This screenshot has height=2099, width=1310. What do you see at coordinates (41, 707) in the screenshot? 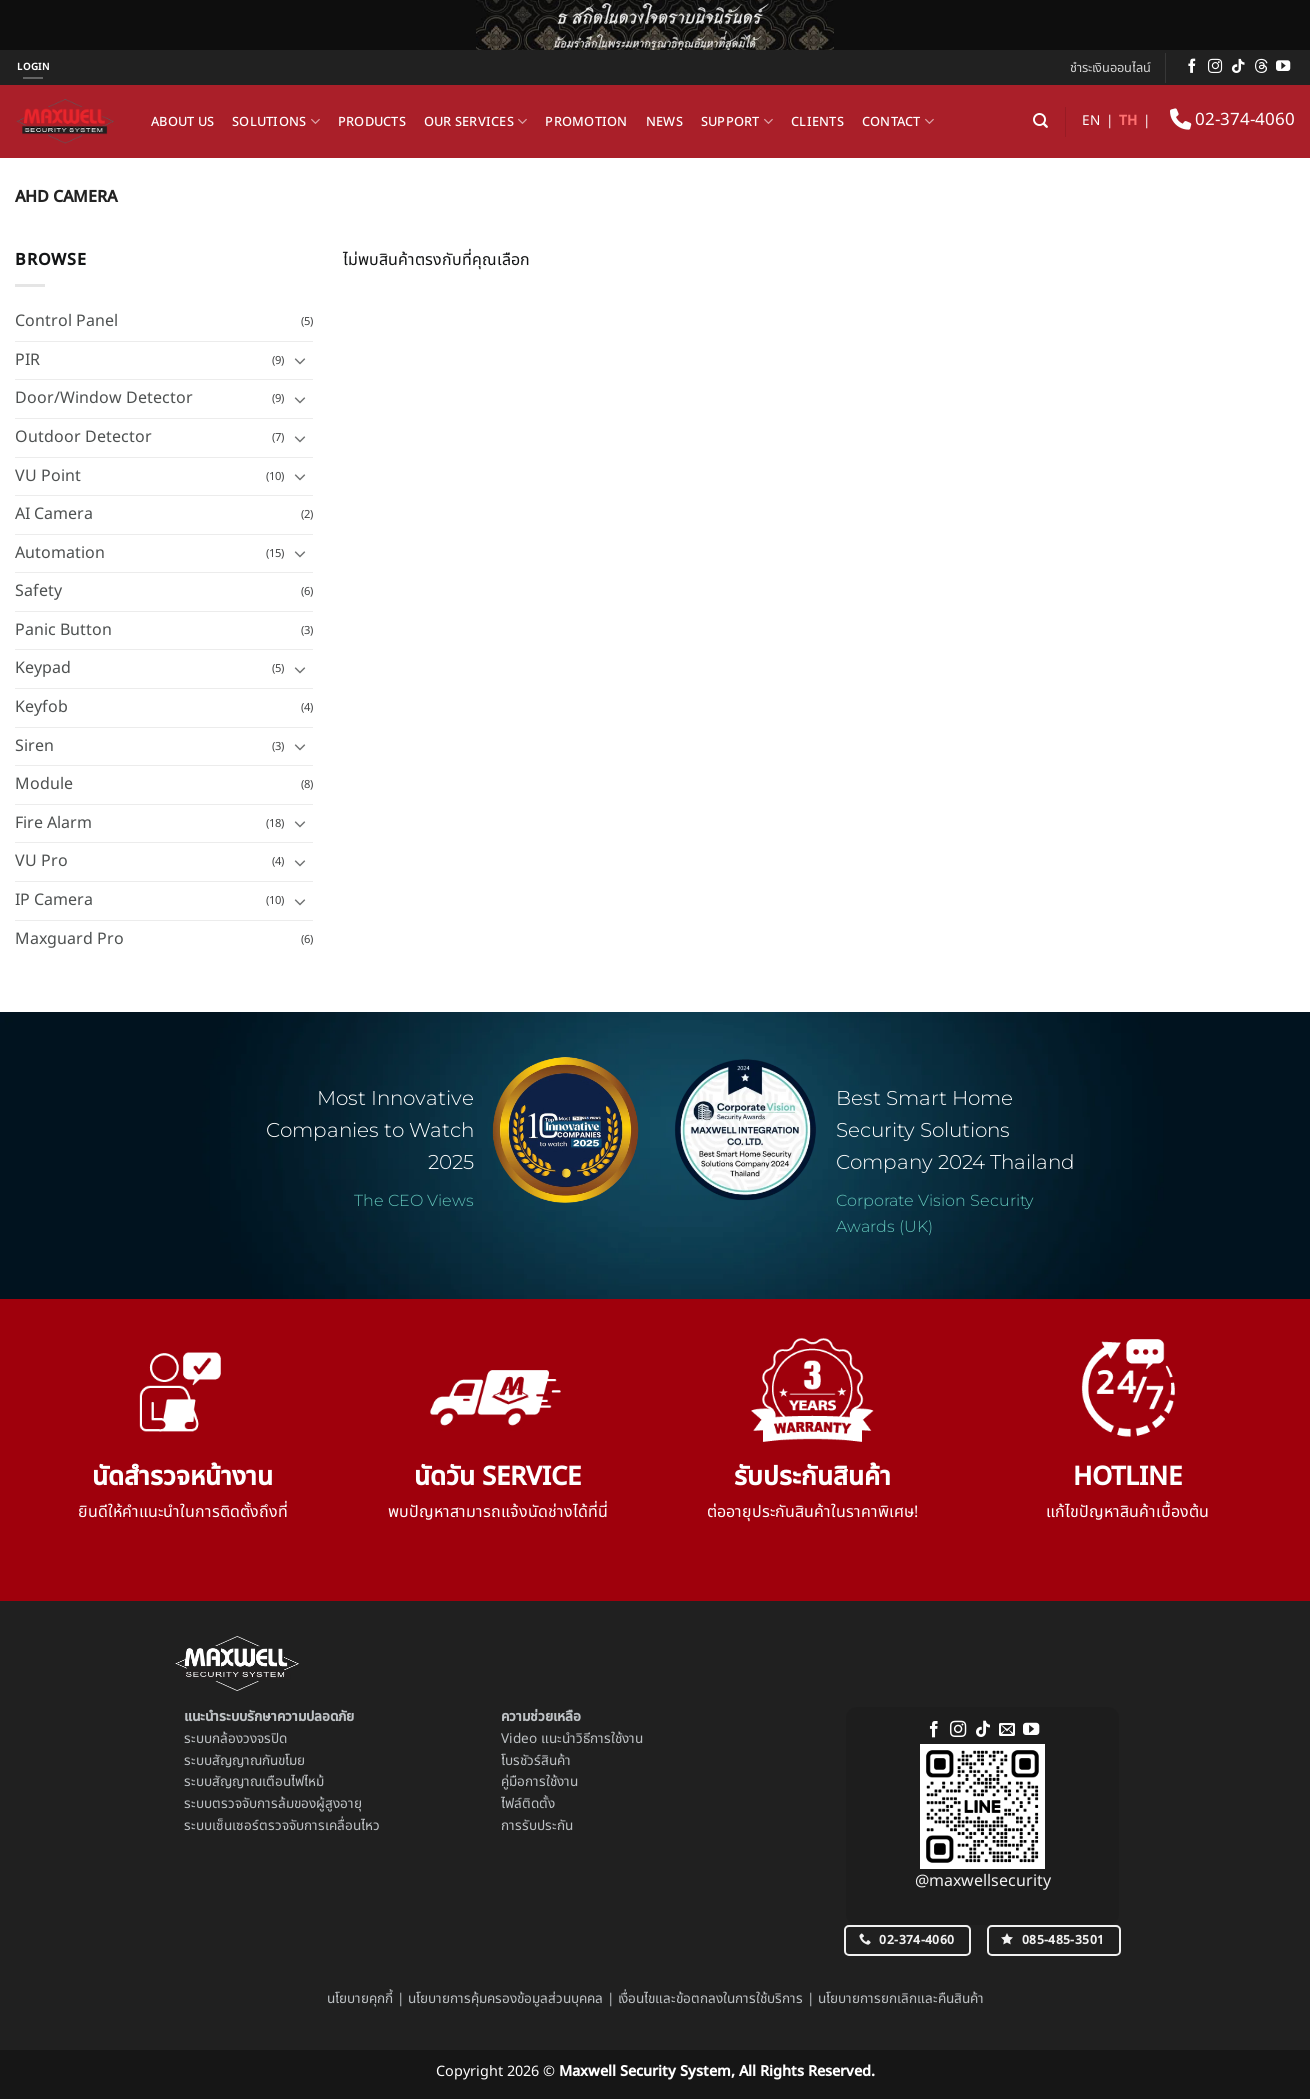
I see `Keyfob` at bounding box center [41, 707].